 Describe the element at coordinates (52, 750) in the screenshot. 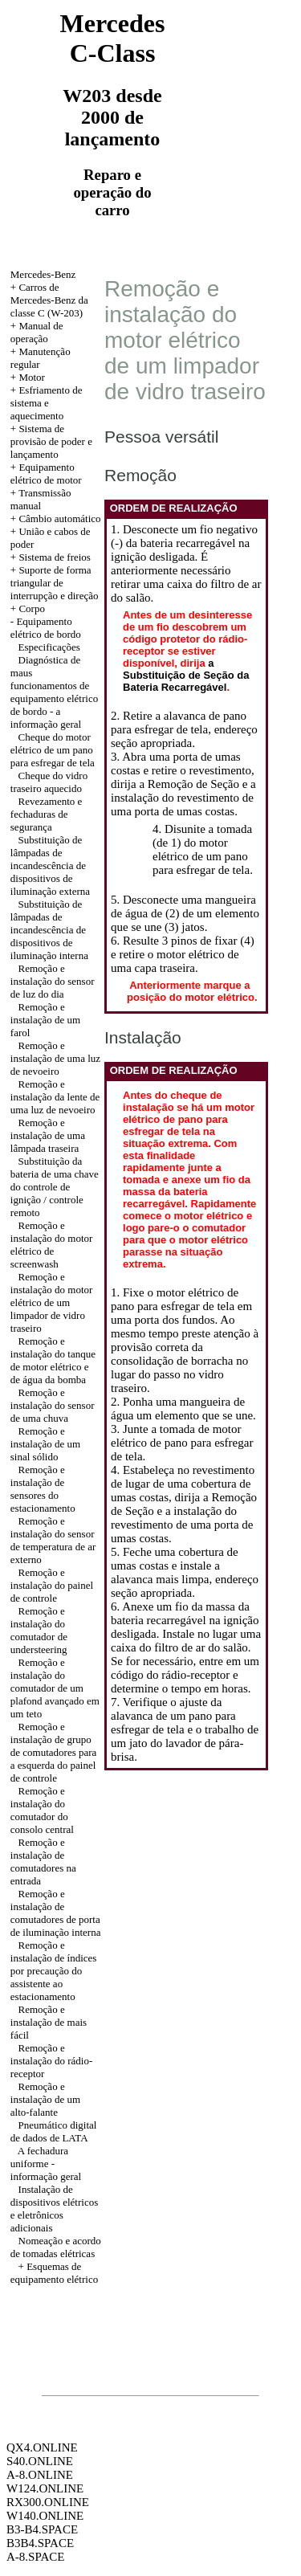

I see `Cheque do motor elétrico de um pano para esfregar de tela` at that location.